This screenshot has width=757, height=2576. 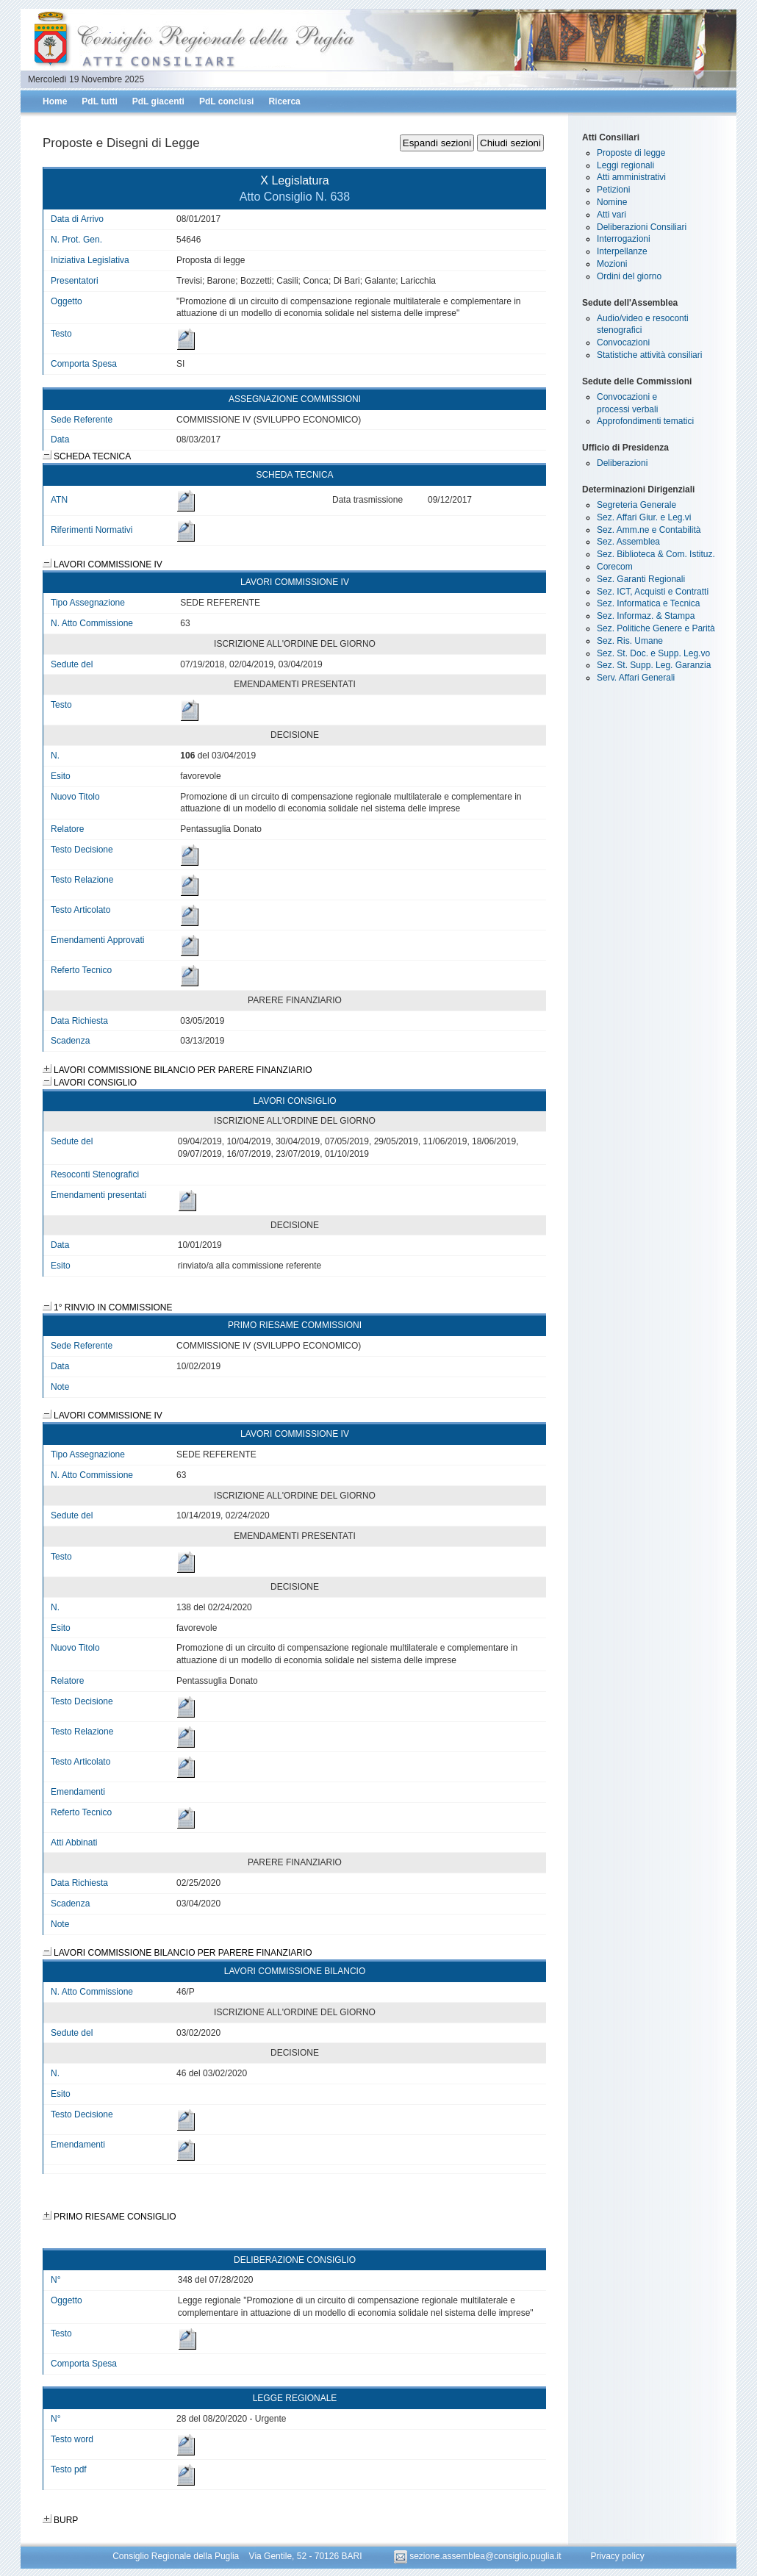 I want to click on Sez. Politiche Genere e Parità, so click(x=656, y=628).